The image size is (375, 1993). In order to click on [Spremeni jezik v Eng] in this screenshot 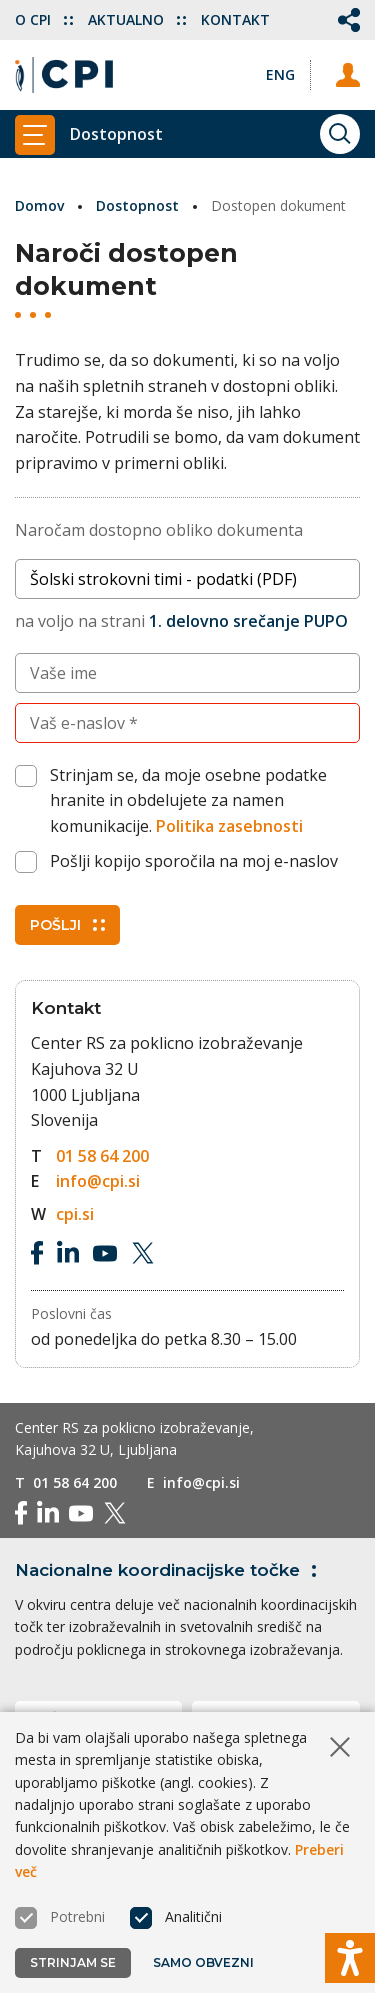, I will do `click(280, 74)`.